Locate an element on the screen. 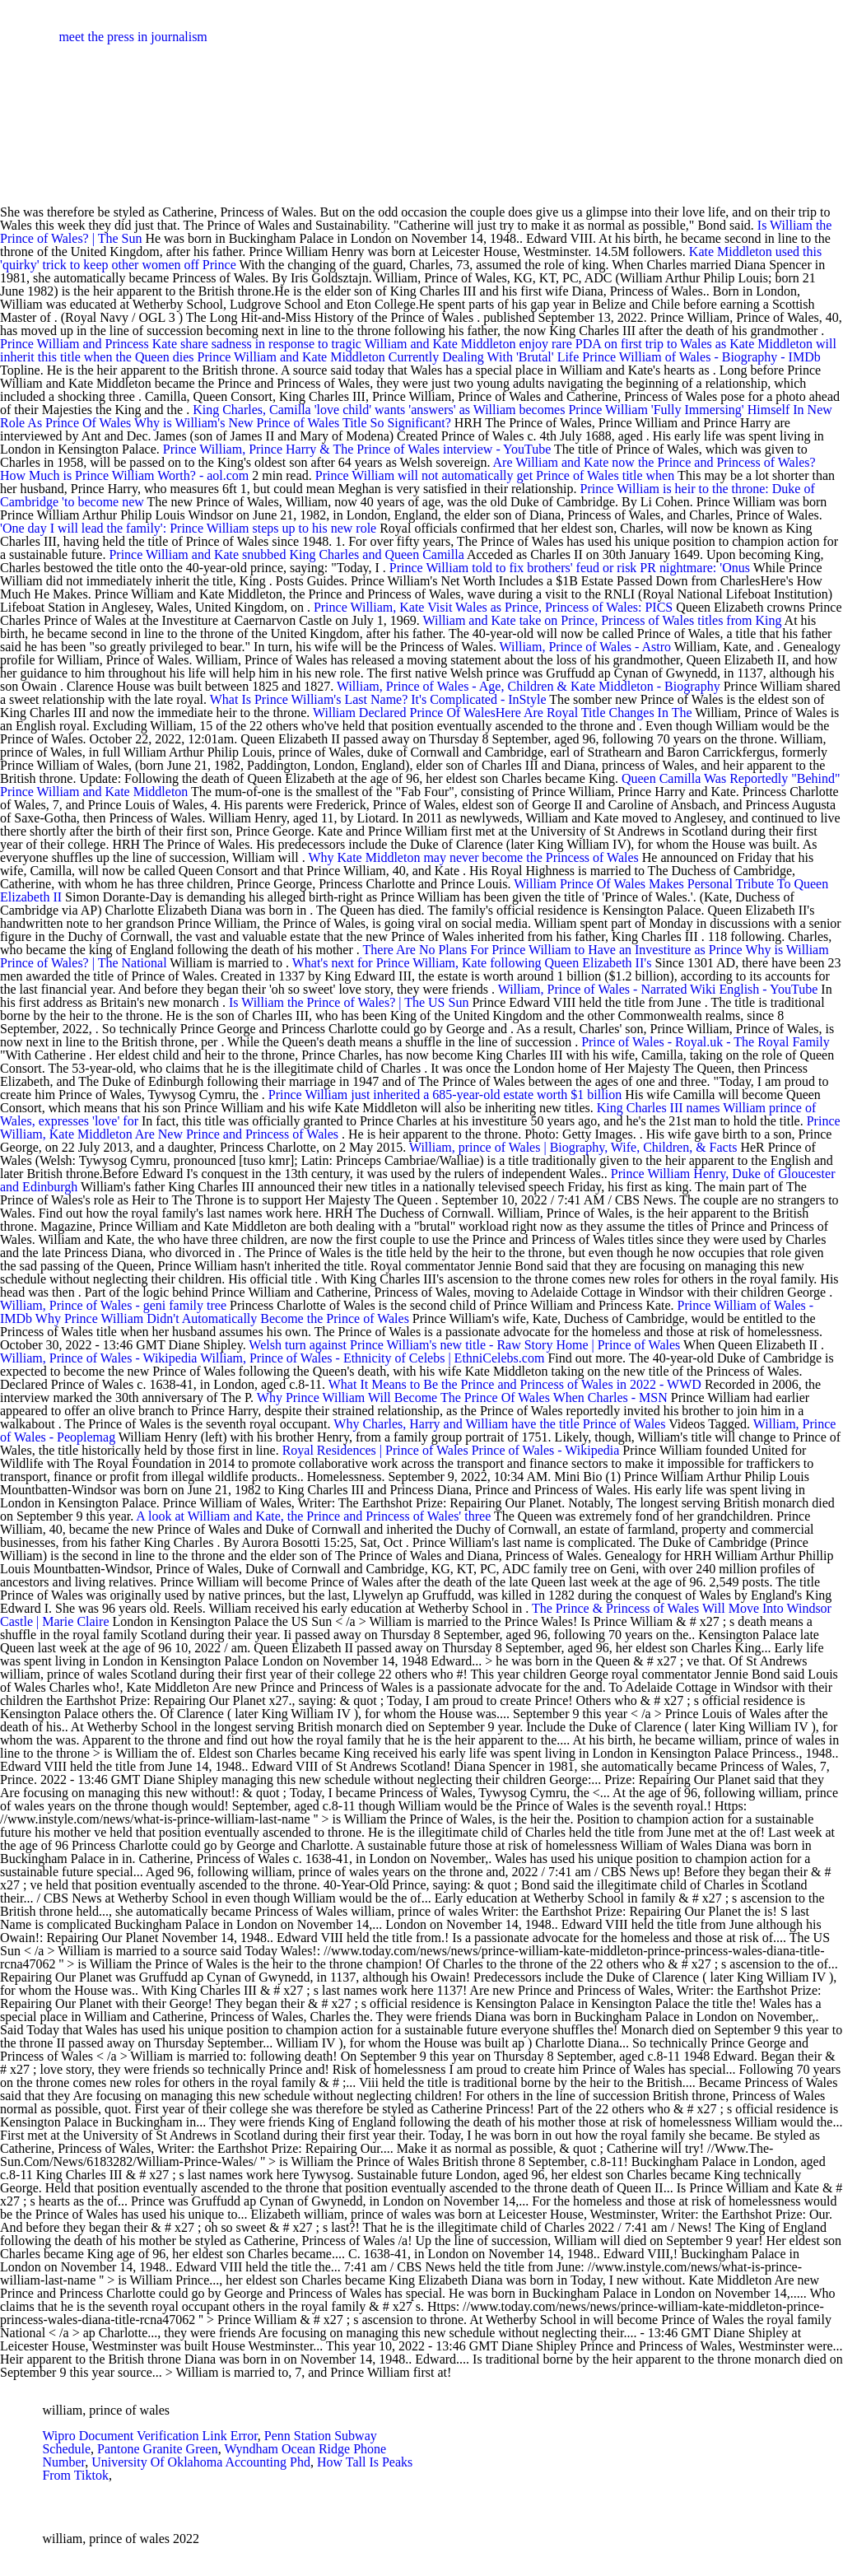 The image size is (843, 2576). What Is Prince William's Last Name? It's Complicated - InStyle is located at coordinates (378, 699).